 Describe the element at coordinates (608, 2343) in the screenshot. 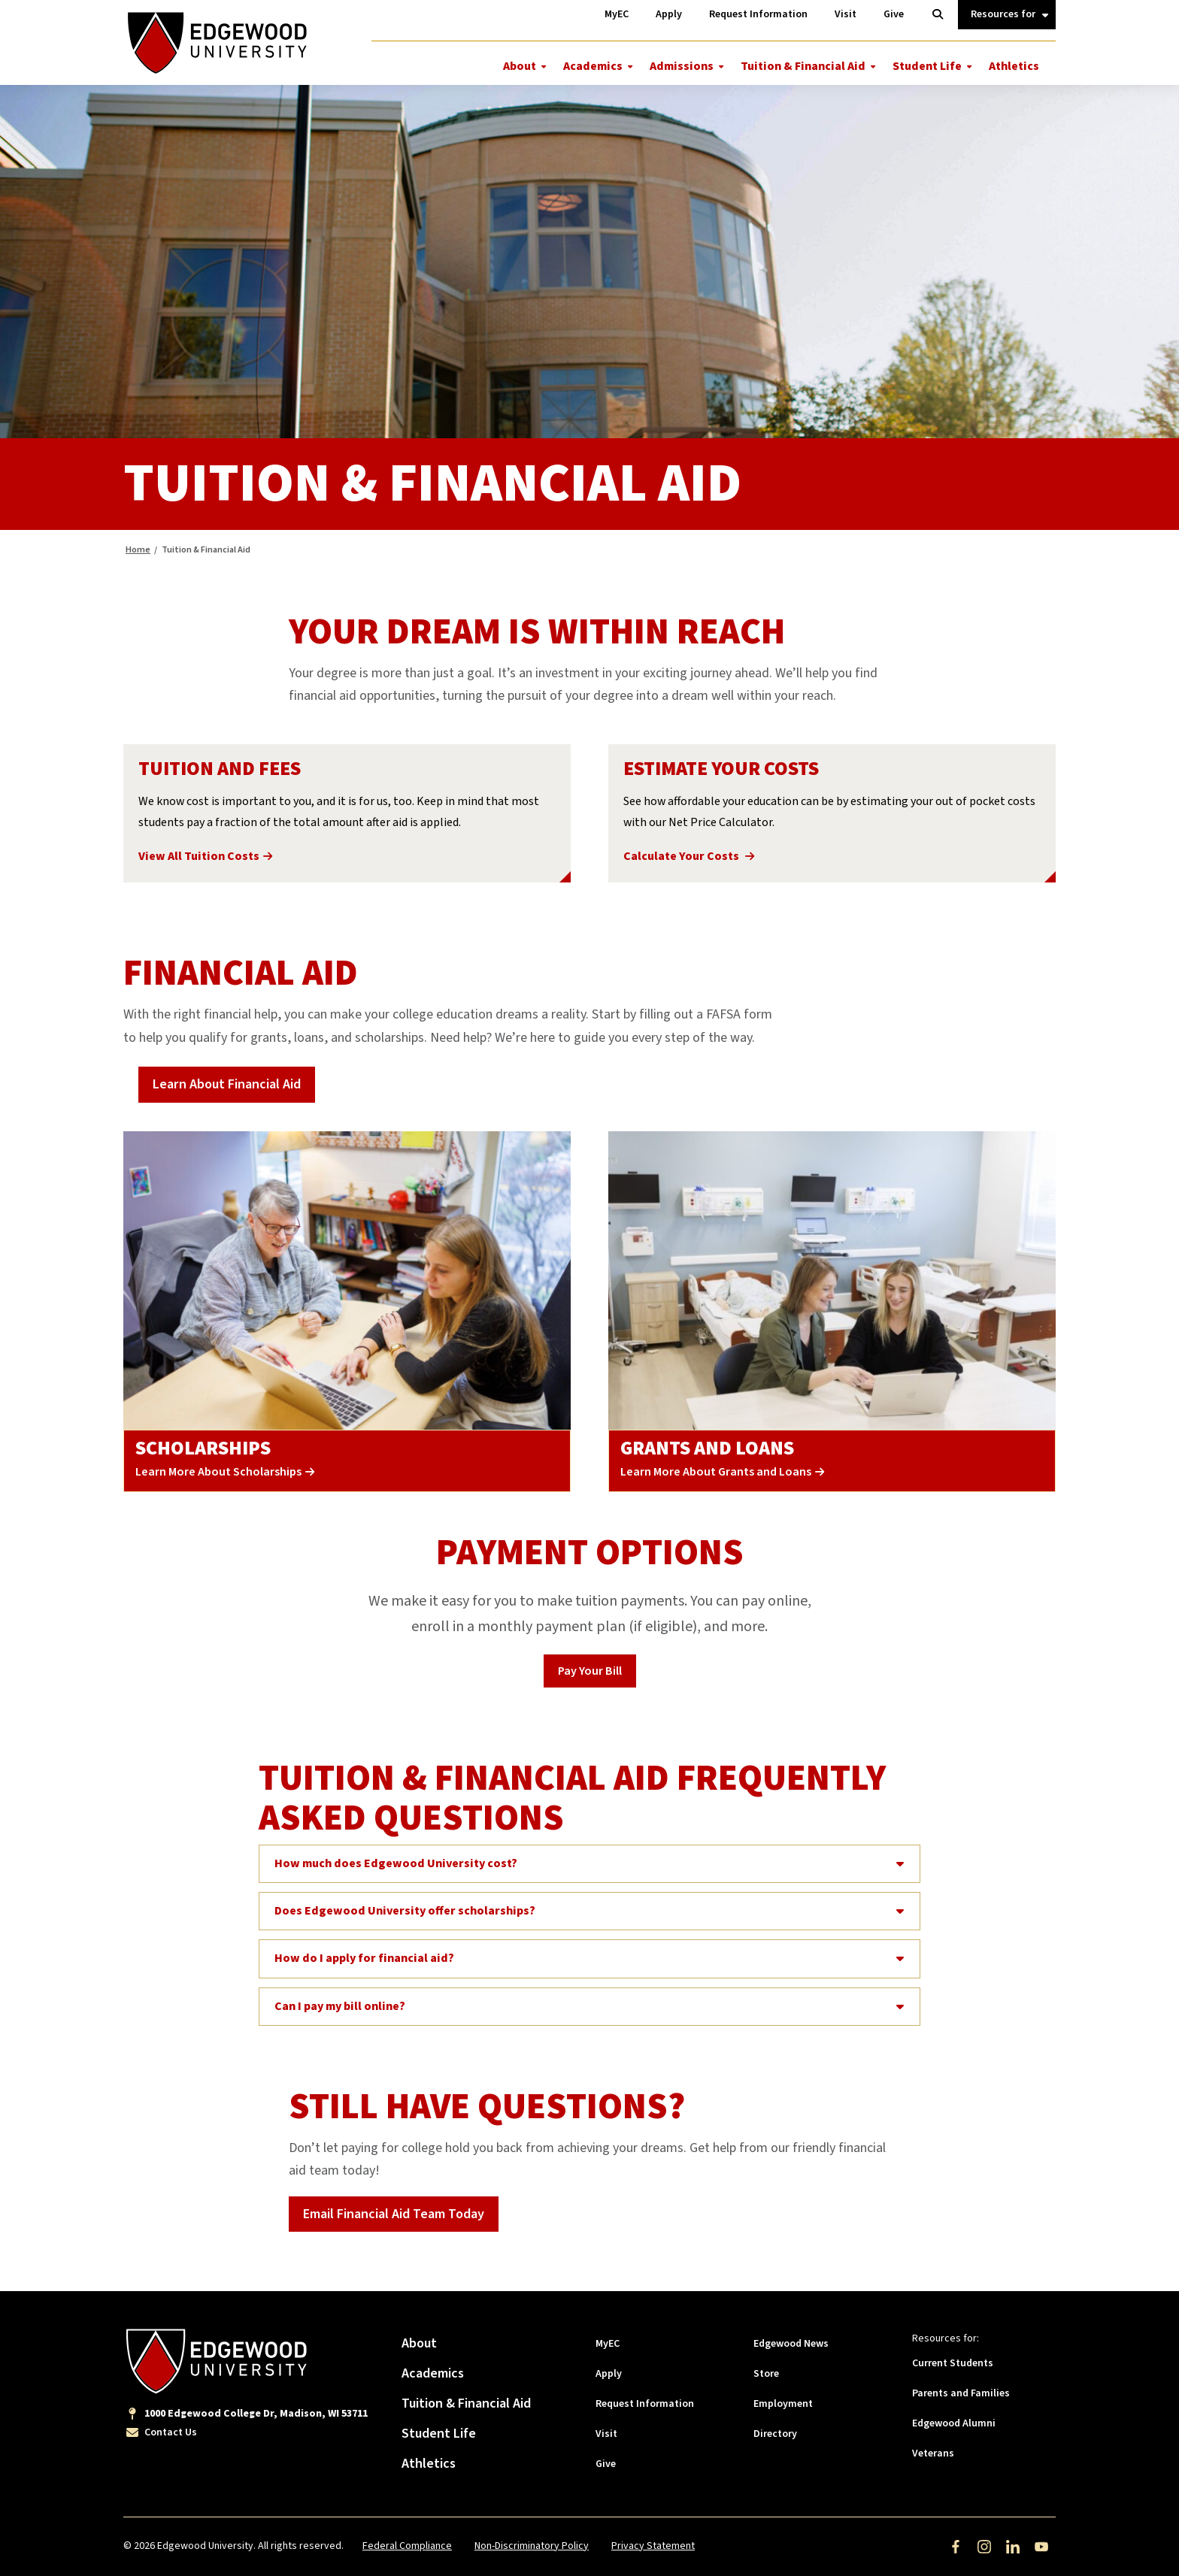

I see `MyEC` at that location.